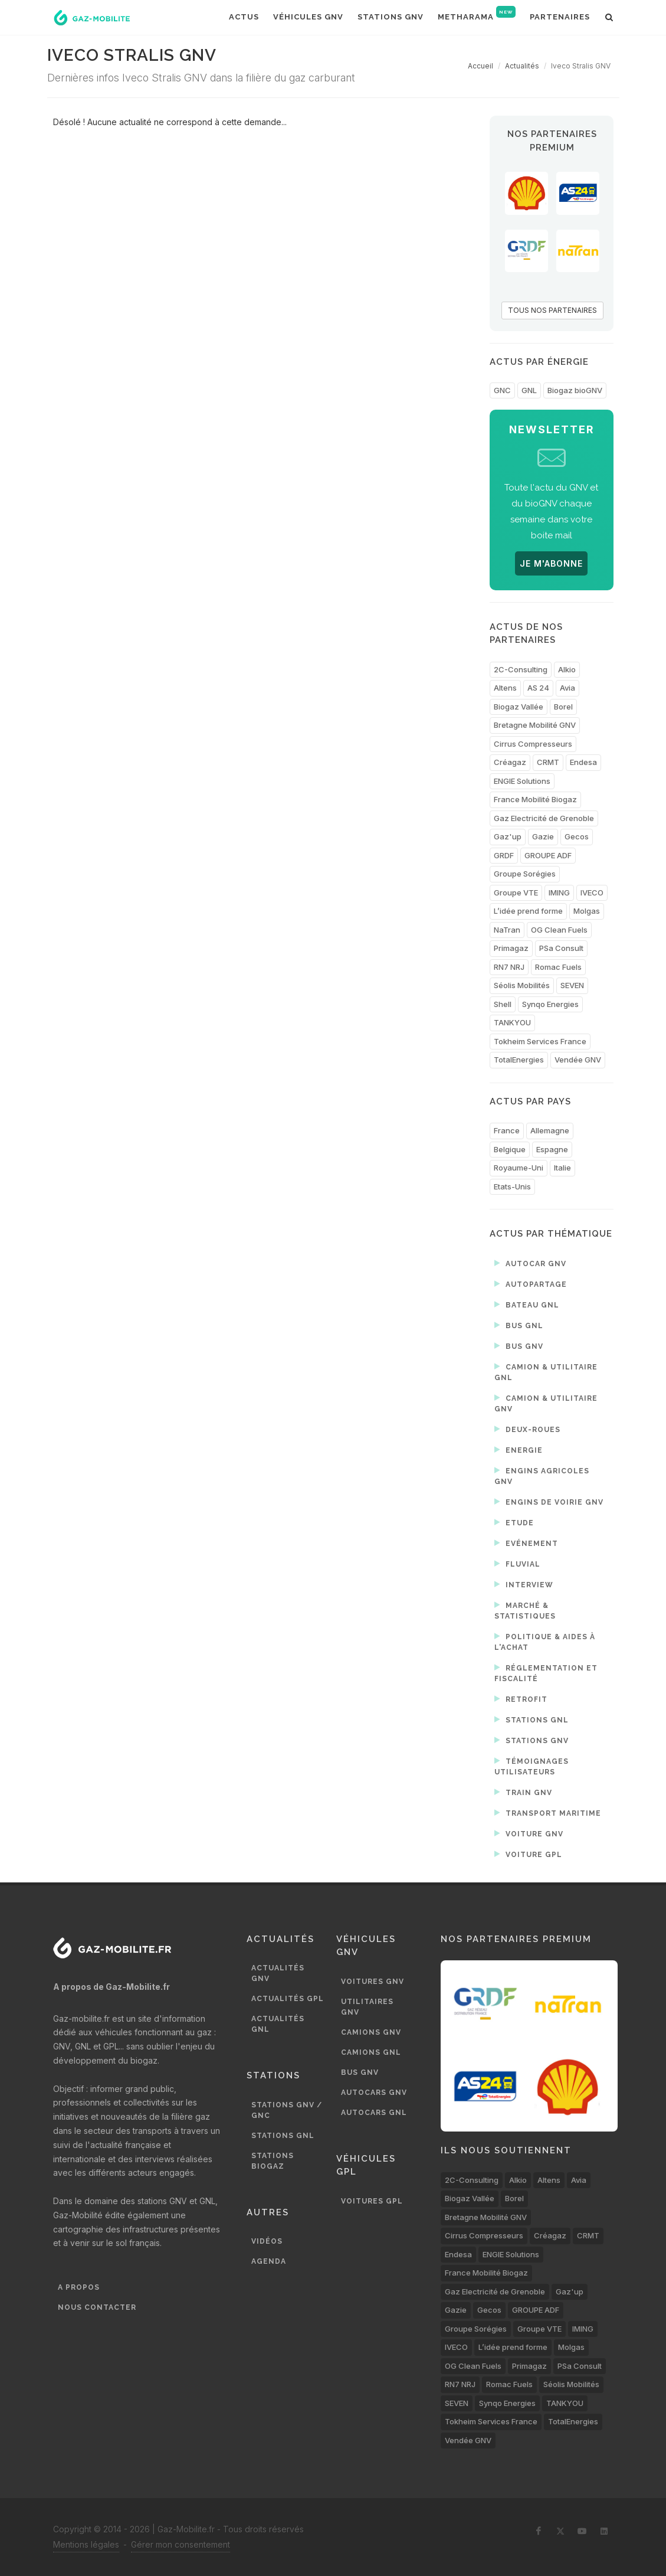 This screenshot has width=666, height=2576. Describe the element at coordinates (535, 725) in the screenshot. I see `Bretagne Mobilité GNV` at that location.